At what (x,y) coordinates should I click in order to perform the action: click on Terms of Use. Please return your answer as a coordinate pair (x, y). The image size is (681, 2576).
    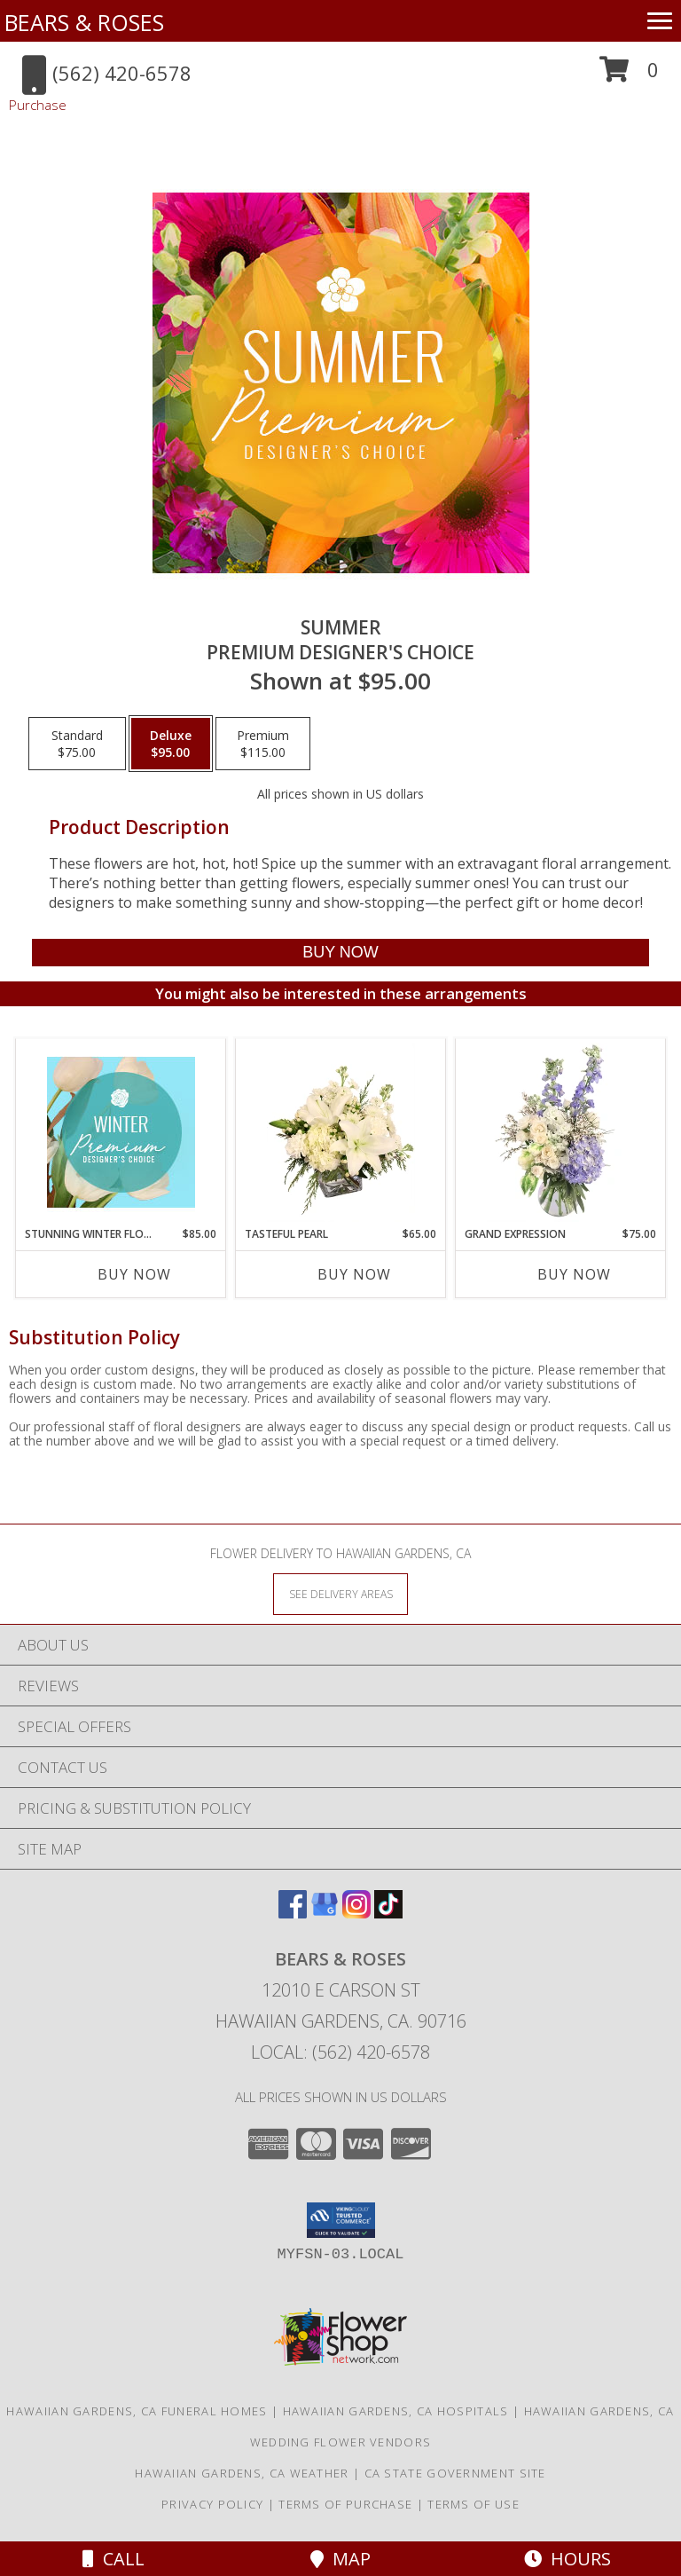
    Looking at the image, I should click on (473, 2504).